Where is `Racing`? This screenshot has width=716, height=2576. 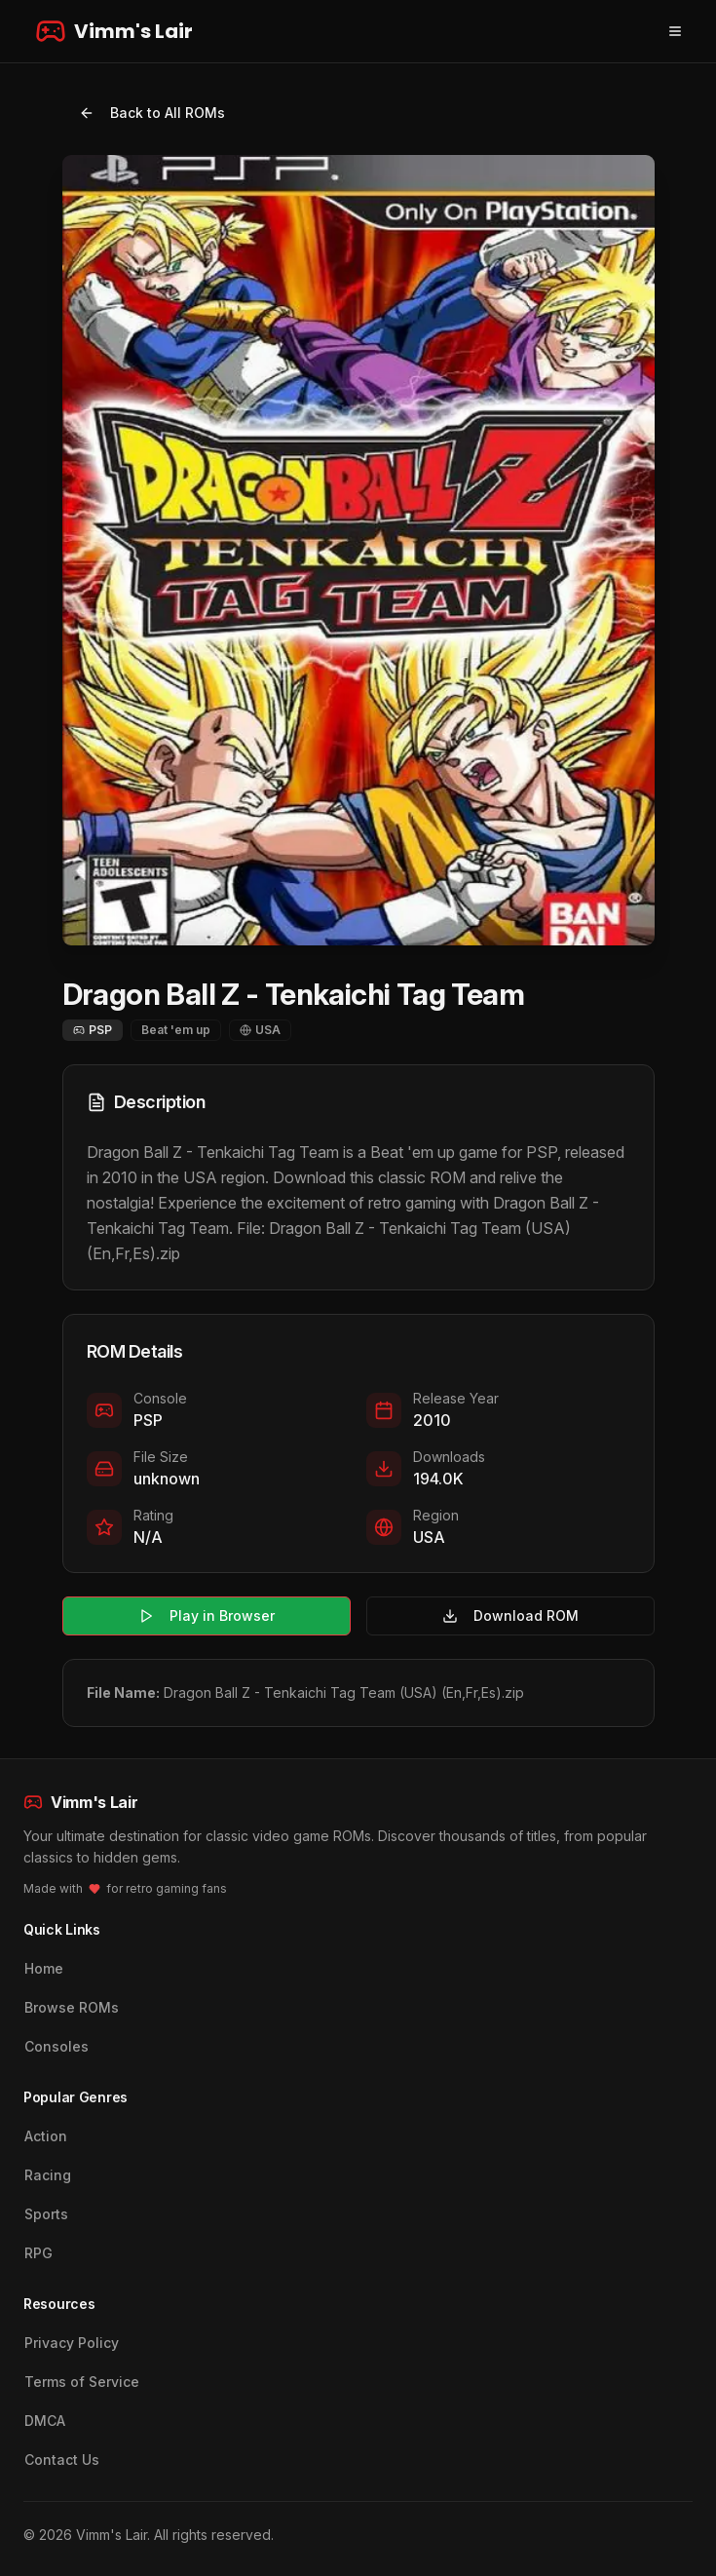 Racing is located at coordinates (47, 2175).